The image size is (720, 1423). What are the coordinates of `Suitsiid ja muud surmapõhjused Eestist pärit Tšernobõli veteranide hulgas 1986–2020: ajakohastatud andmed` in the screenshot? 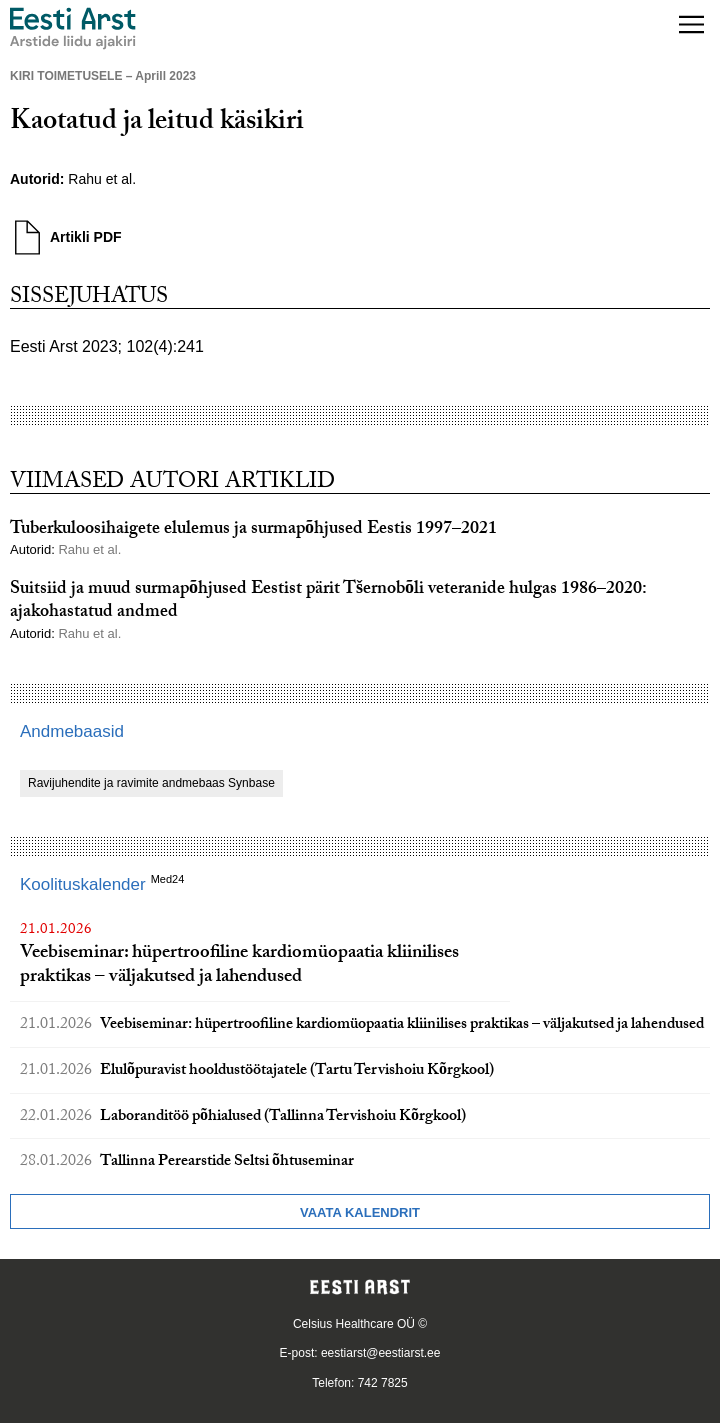 It's located at (328, 602).